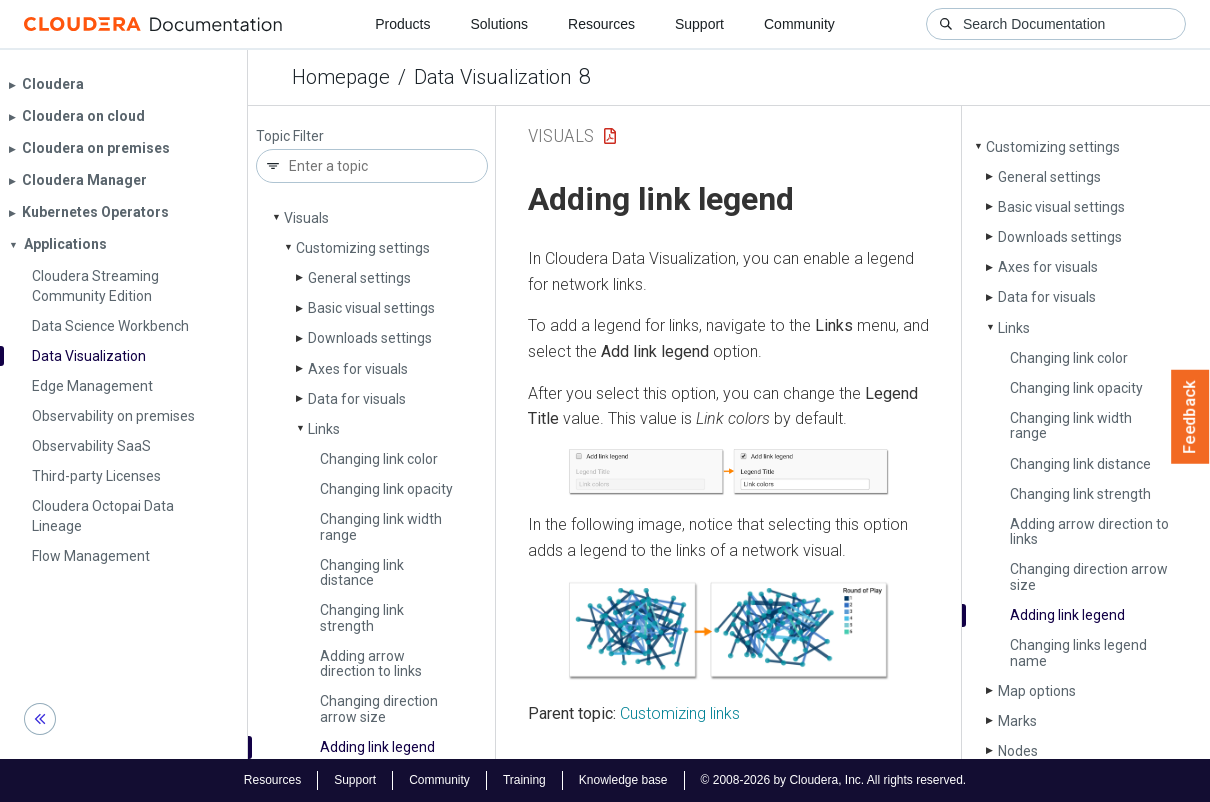  What do you see at coordinates (1190, 417) in the screenshot?
I see `Feedback` at bounding box center [1190, 417].